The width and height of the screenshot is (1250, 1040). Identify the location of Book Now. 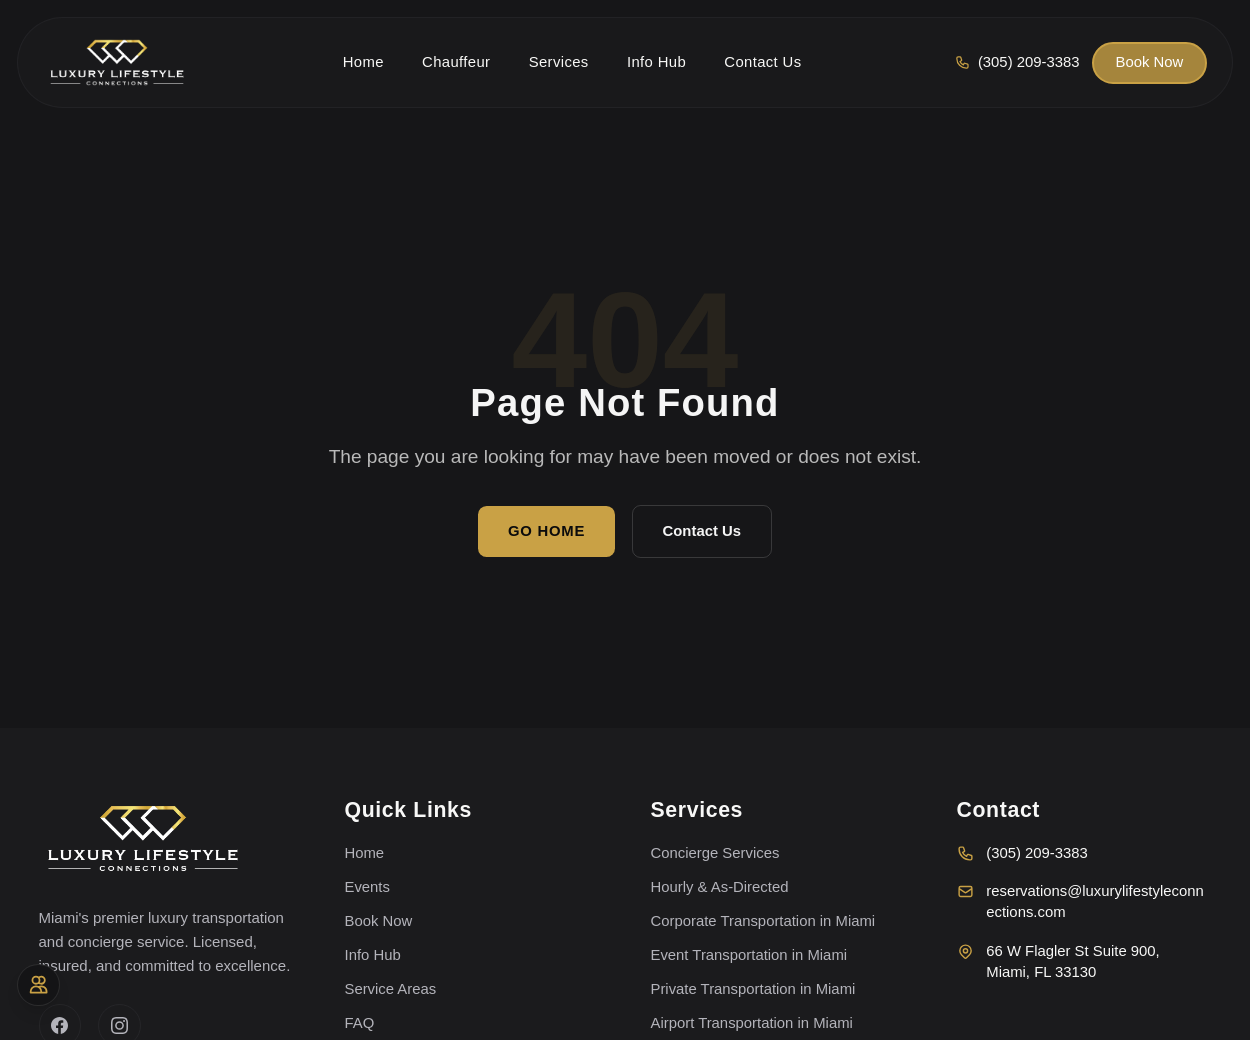
(1150, 62).